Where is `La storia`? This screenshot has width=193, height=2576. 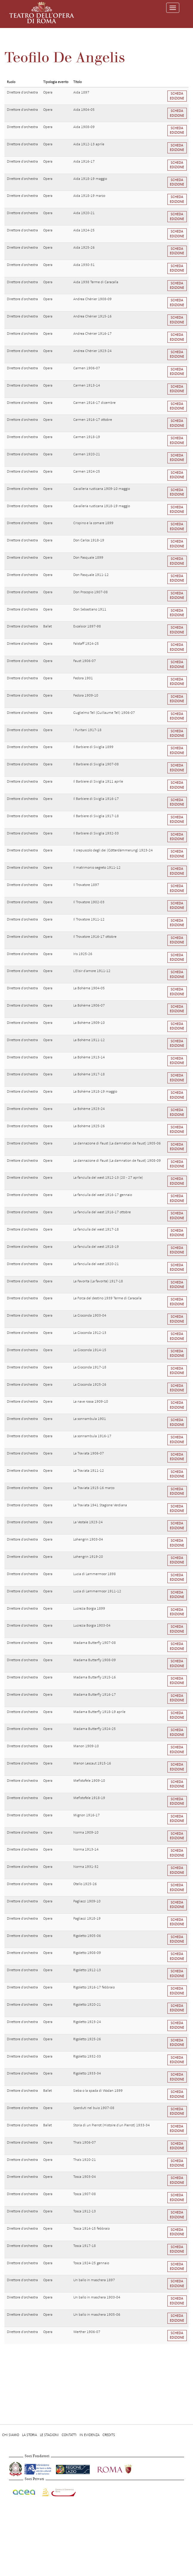
La storia is located at coordinates (29, 2434).